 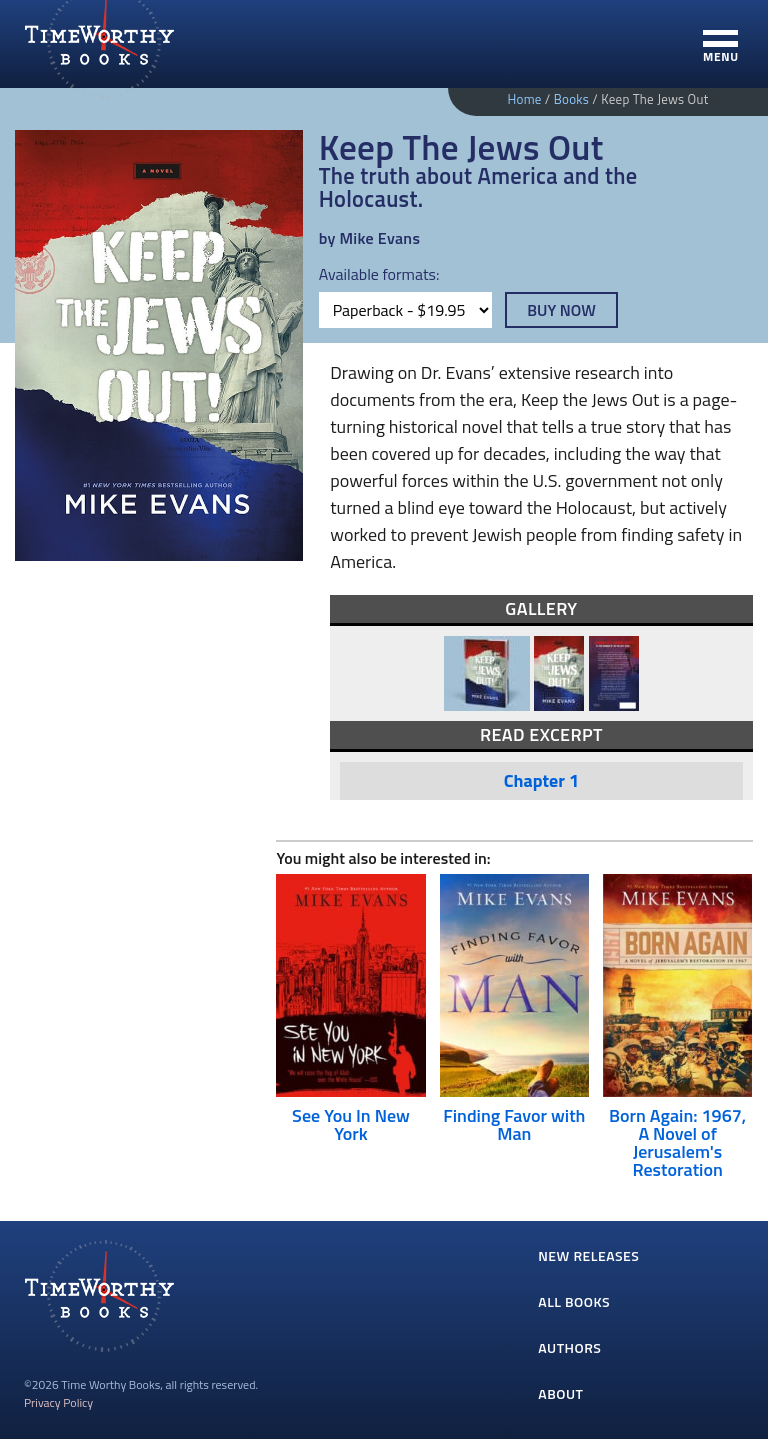 What do you see at coordinates (572, 99) in the screenshot?
I see `Books` at bounding box center [572, 99].